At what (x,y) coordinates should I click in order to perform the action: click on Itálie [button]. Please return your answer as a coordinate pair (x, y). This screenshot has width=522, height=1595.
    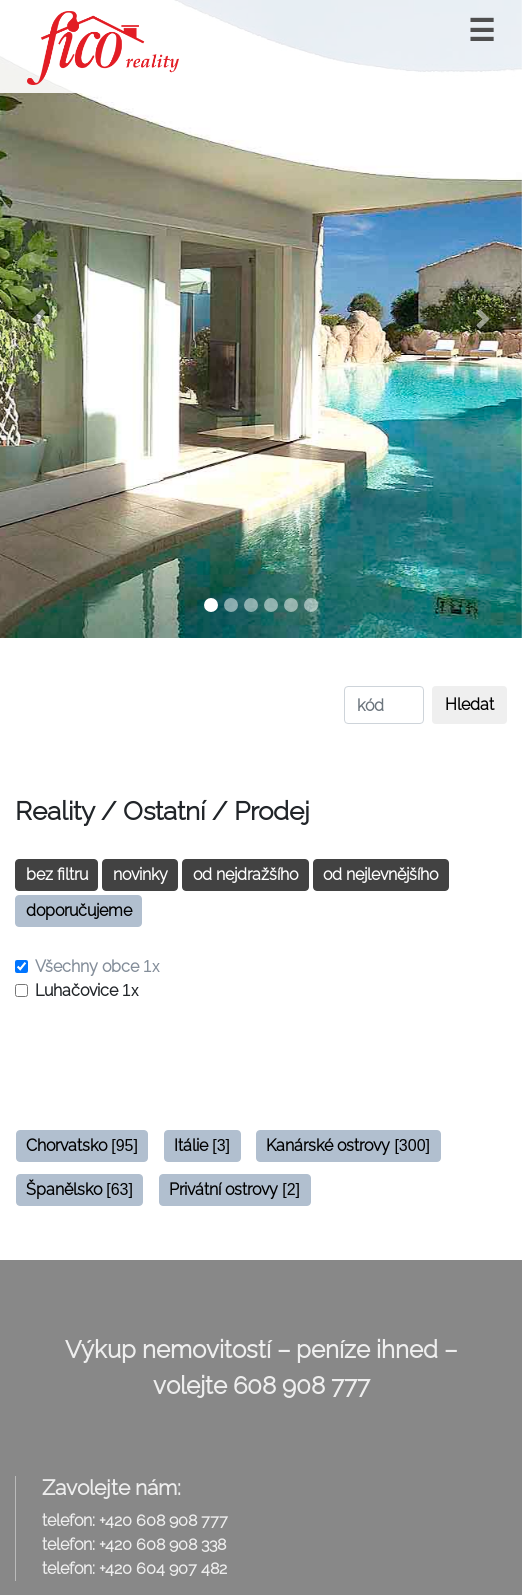
    Looking at the image, I should click on (202, 1145).